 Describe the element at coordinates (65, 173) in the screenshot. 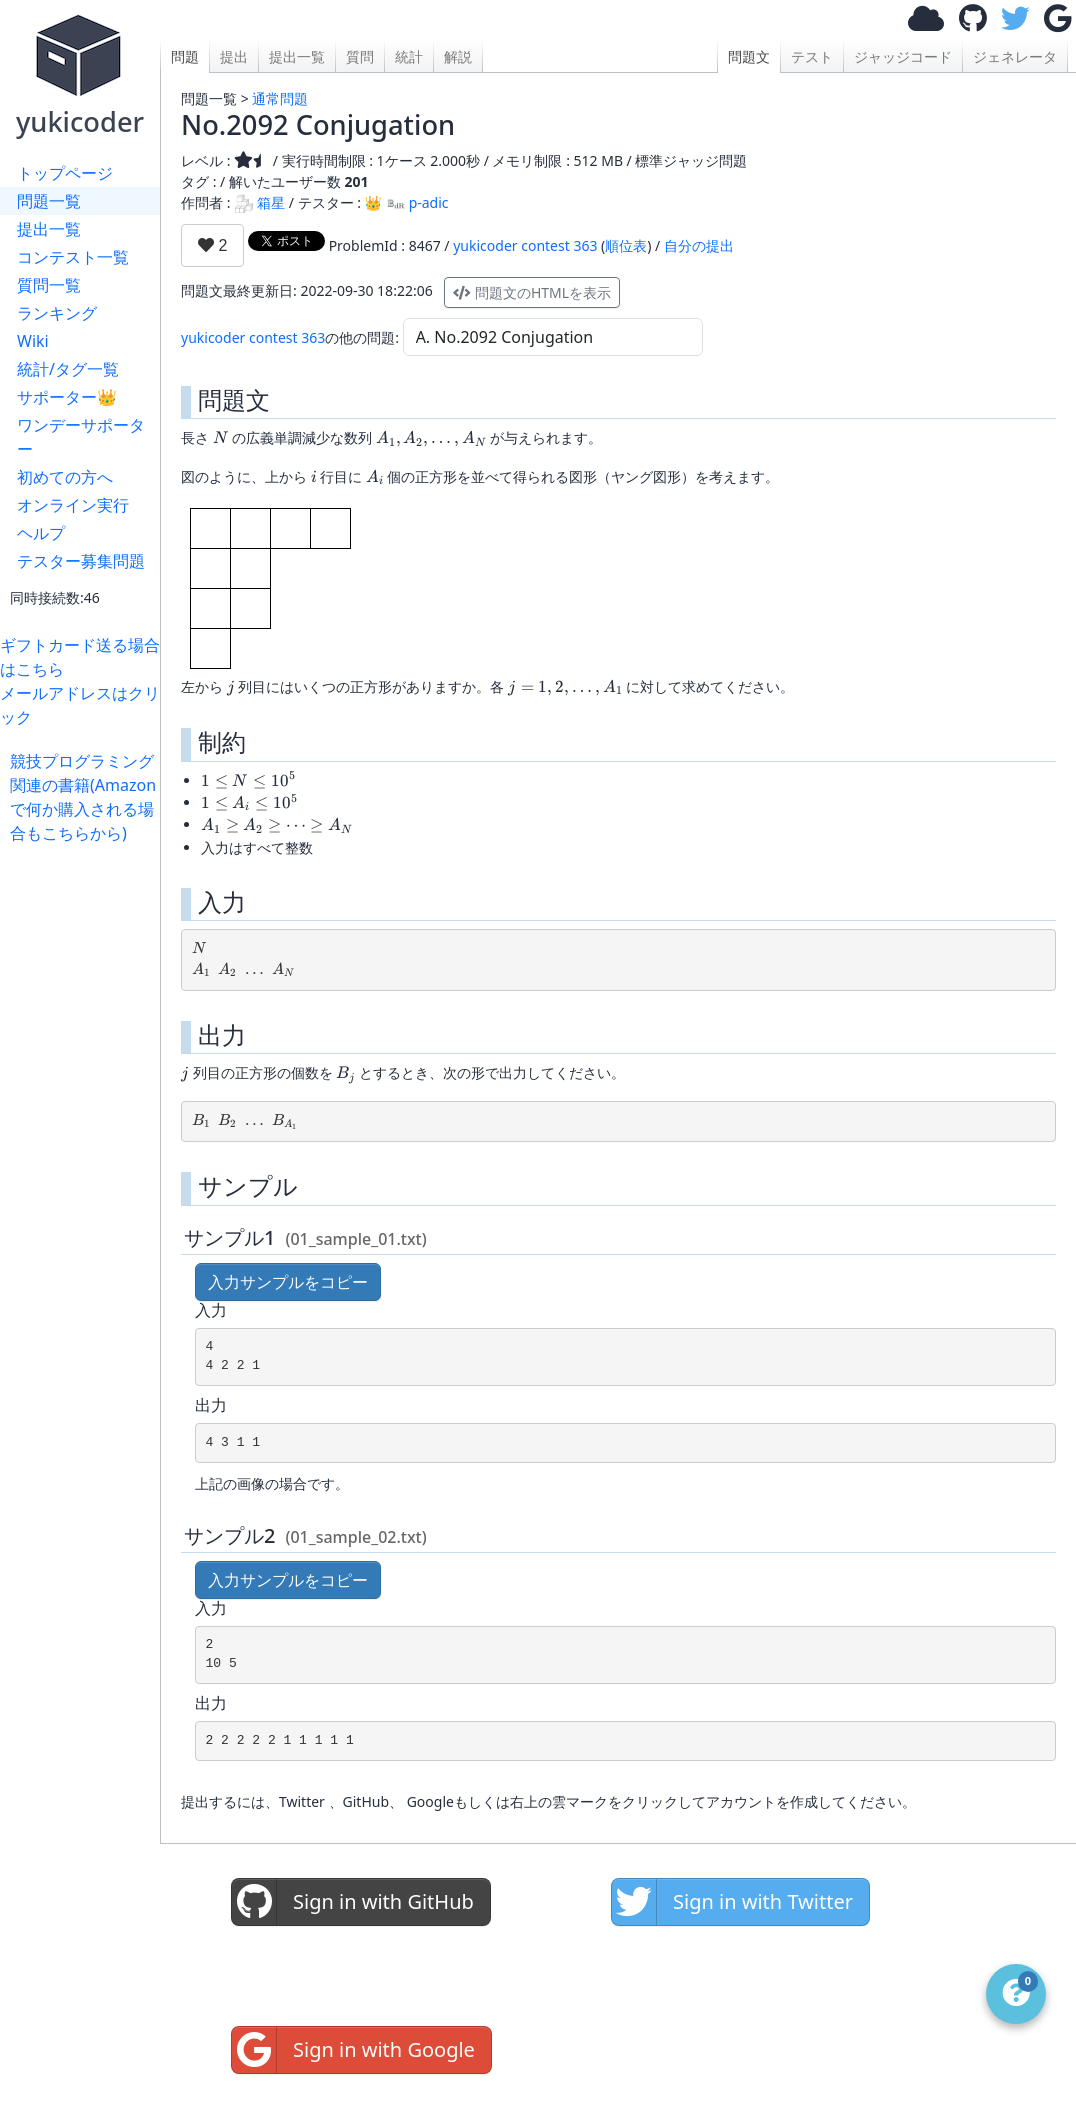

I see `トップページ` at that location.